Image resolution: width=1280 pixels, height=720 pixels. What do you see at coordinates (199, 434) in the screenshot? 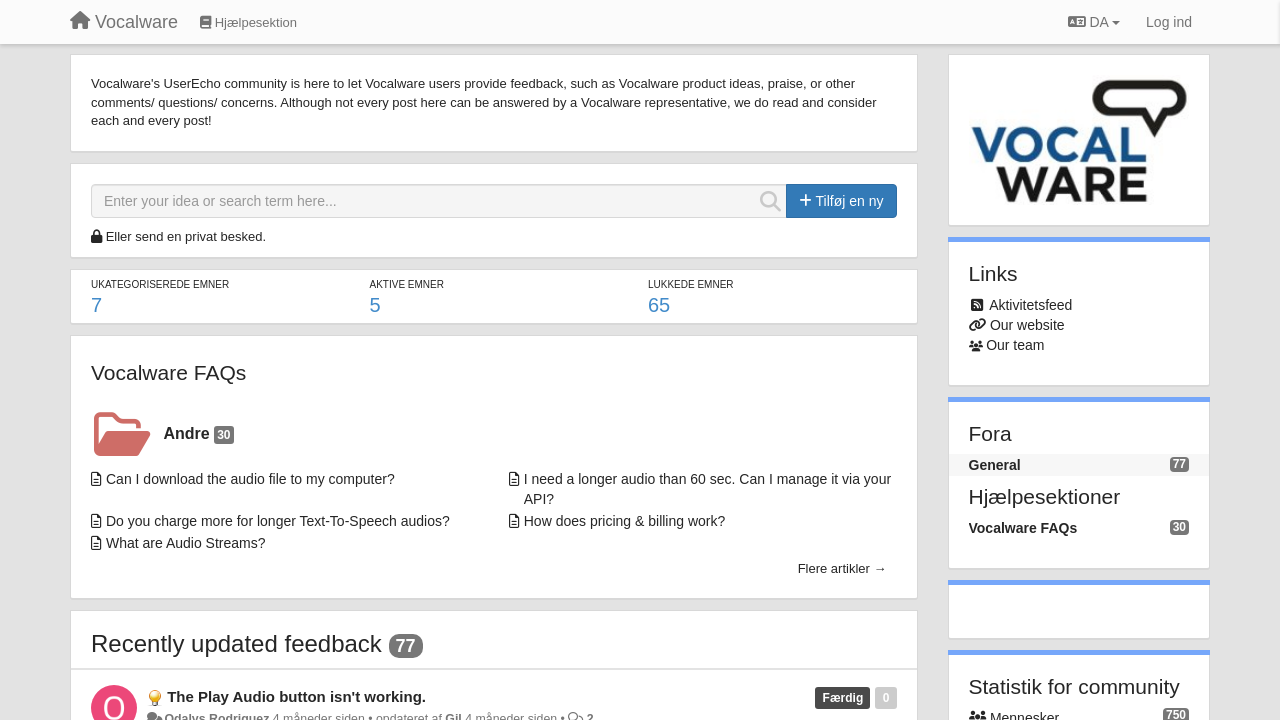
I see `Andre` at bounding box center [199, 434].